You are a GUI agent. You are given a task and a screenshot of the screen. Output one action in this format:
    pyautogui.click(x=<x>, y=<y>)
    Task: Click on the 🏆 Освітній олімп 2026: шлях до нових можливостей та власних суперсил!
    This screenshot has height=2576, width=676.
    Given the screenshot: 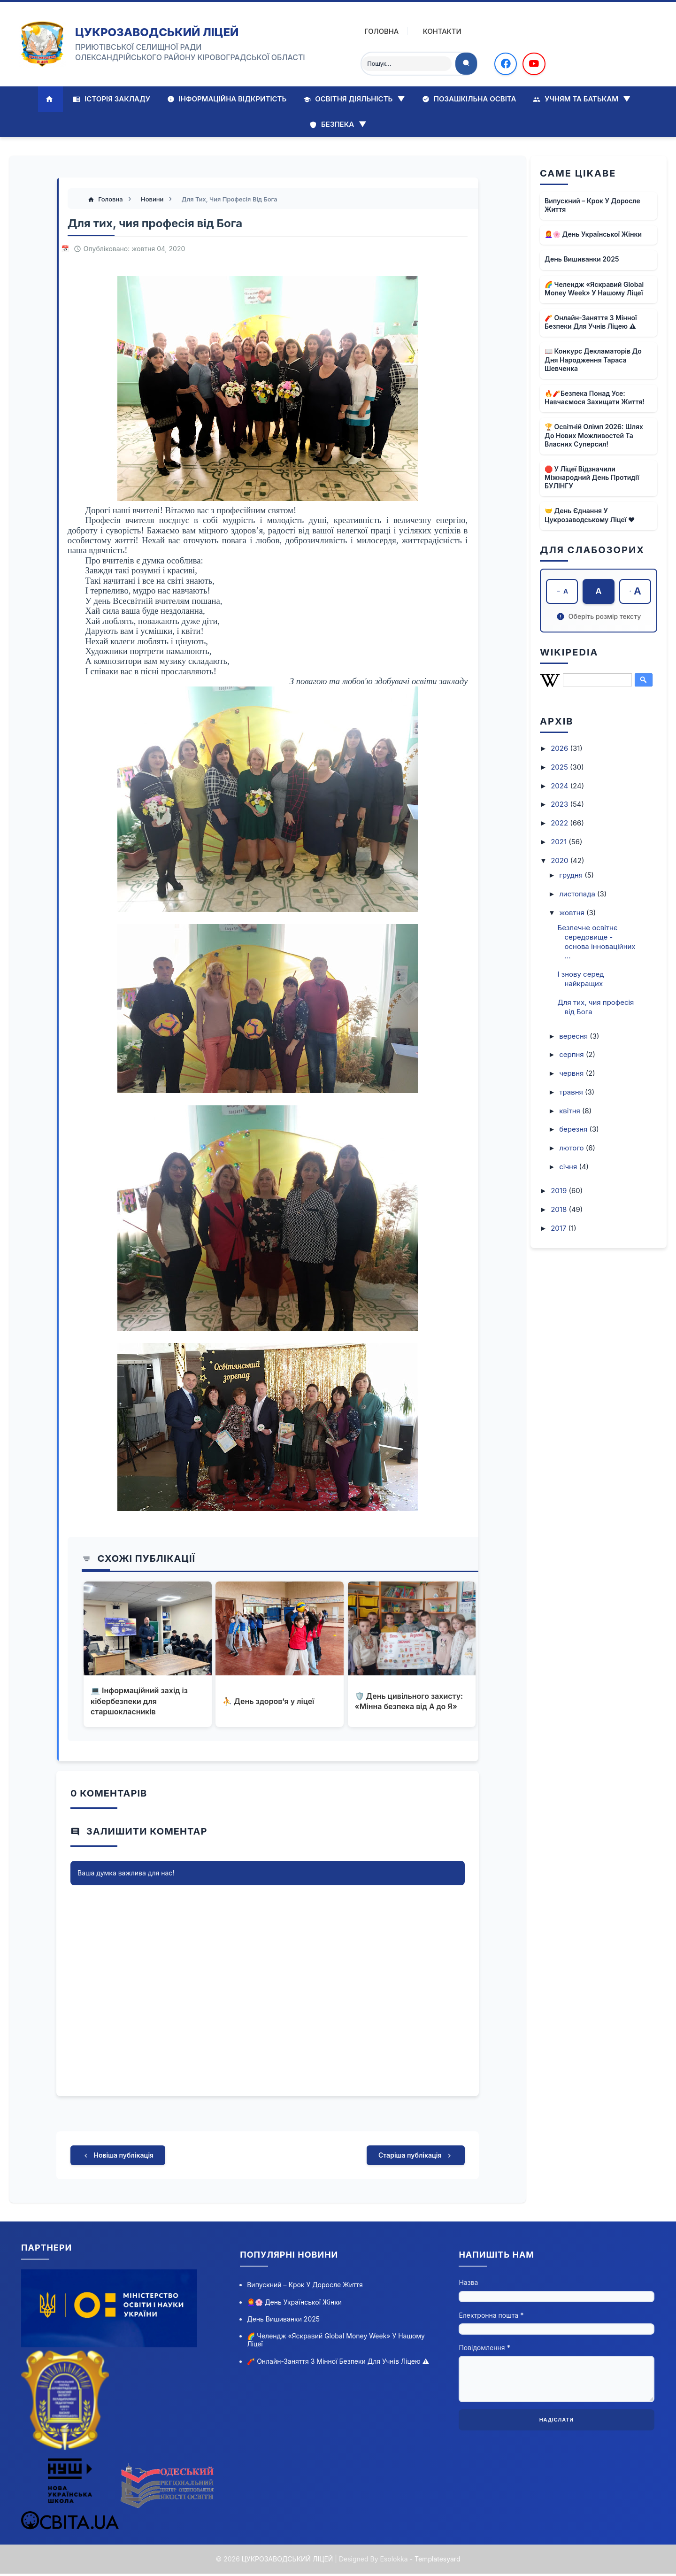 What is the action you would take?
    pyautogui.click(x=594, y=435)
    